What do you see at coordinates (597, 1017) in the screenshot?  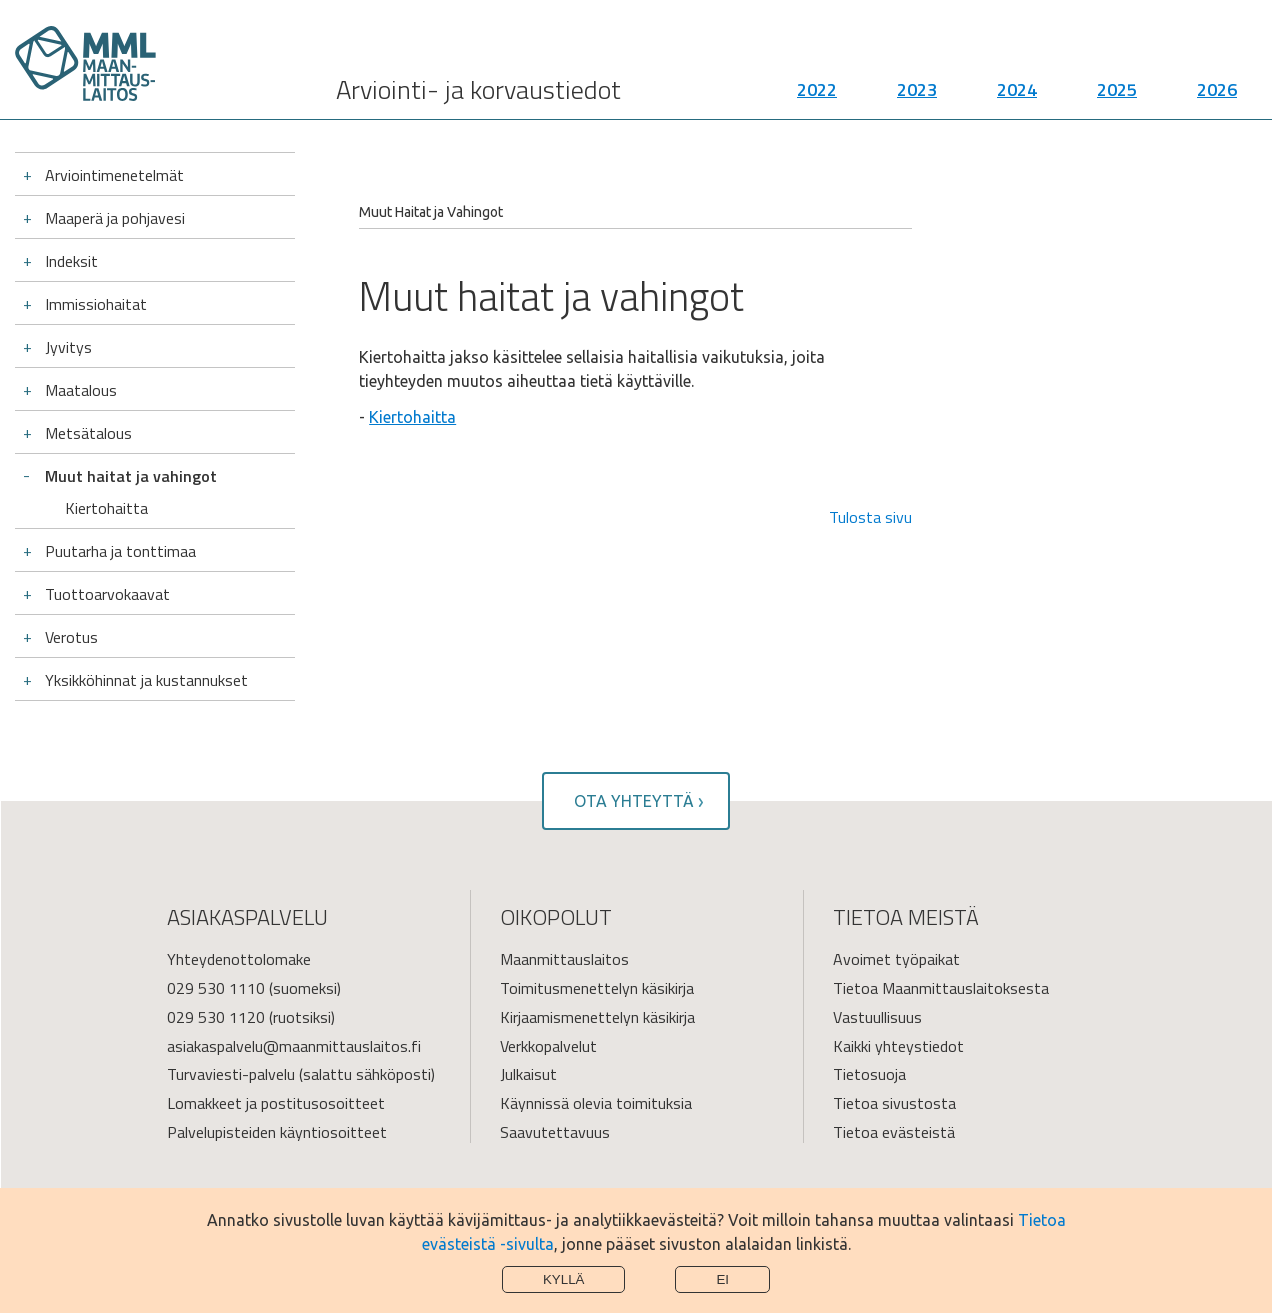 I see `Kirjaamismenettelyn käsikirja` at bounding box center [597, 1017].